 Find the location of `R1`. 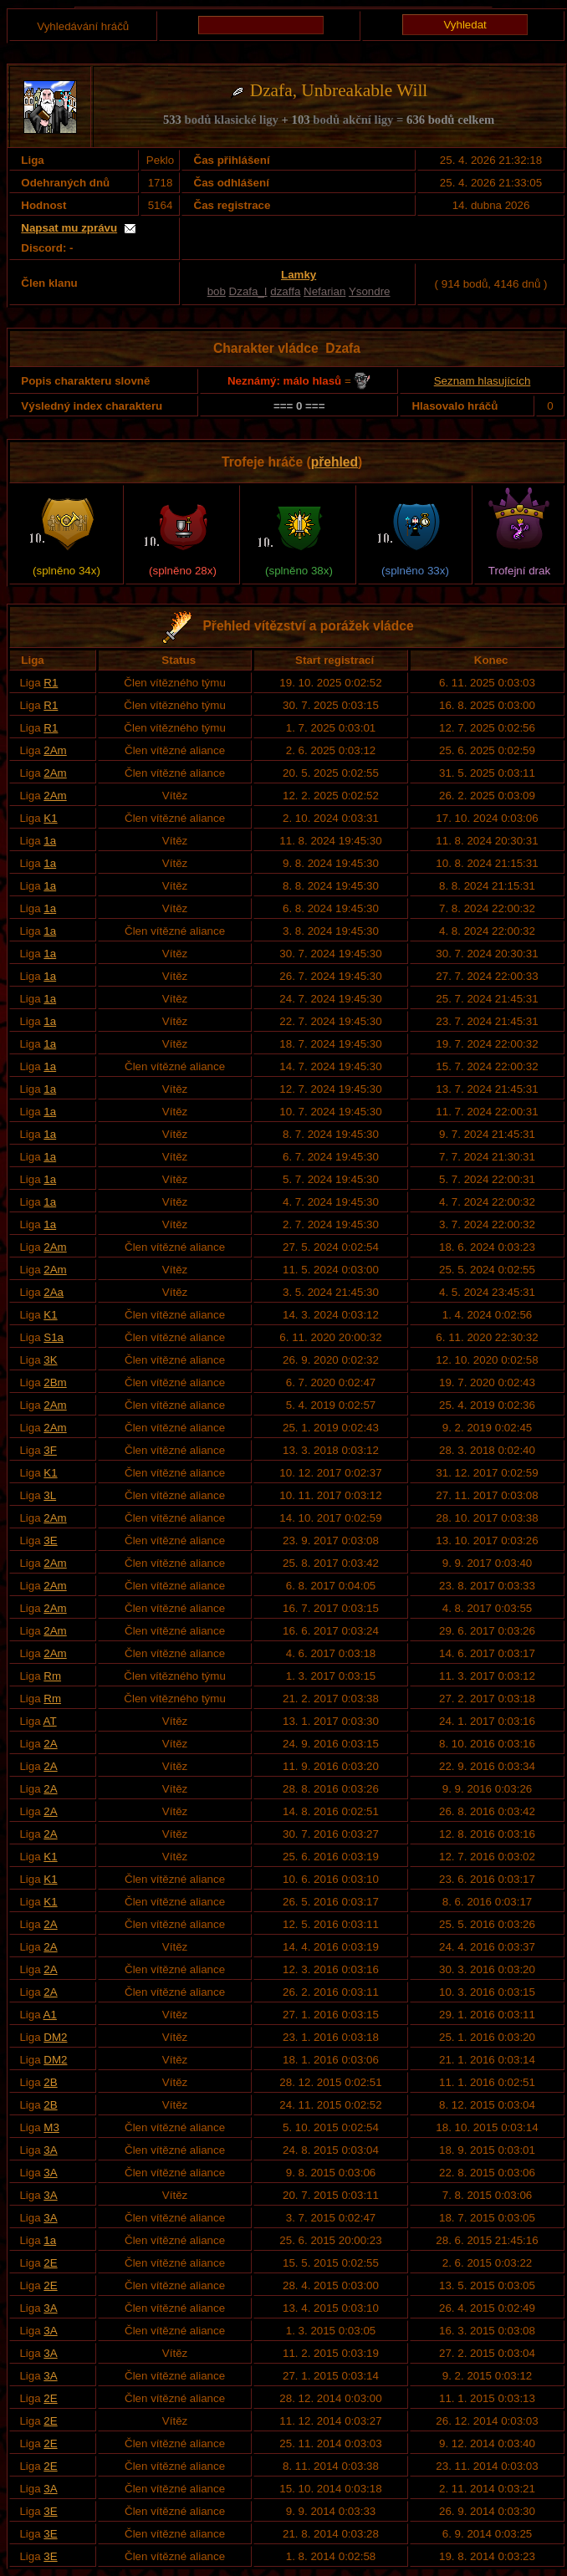

R1 is located at coordinates (50, 682).